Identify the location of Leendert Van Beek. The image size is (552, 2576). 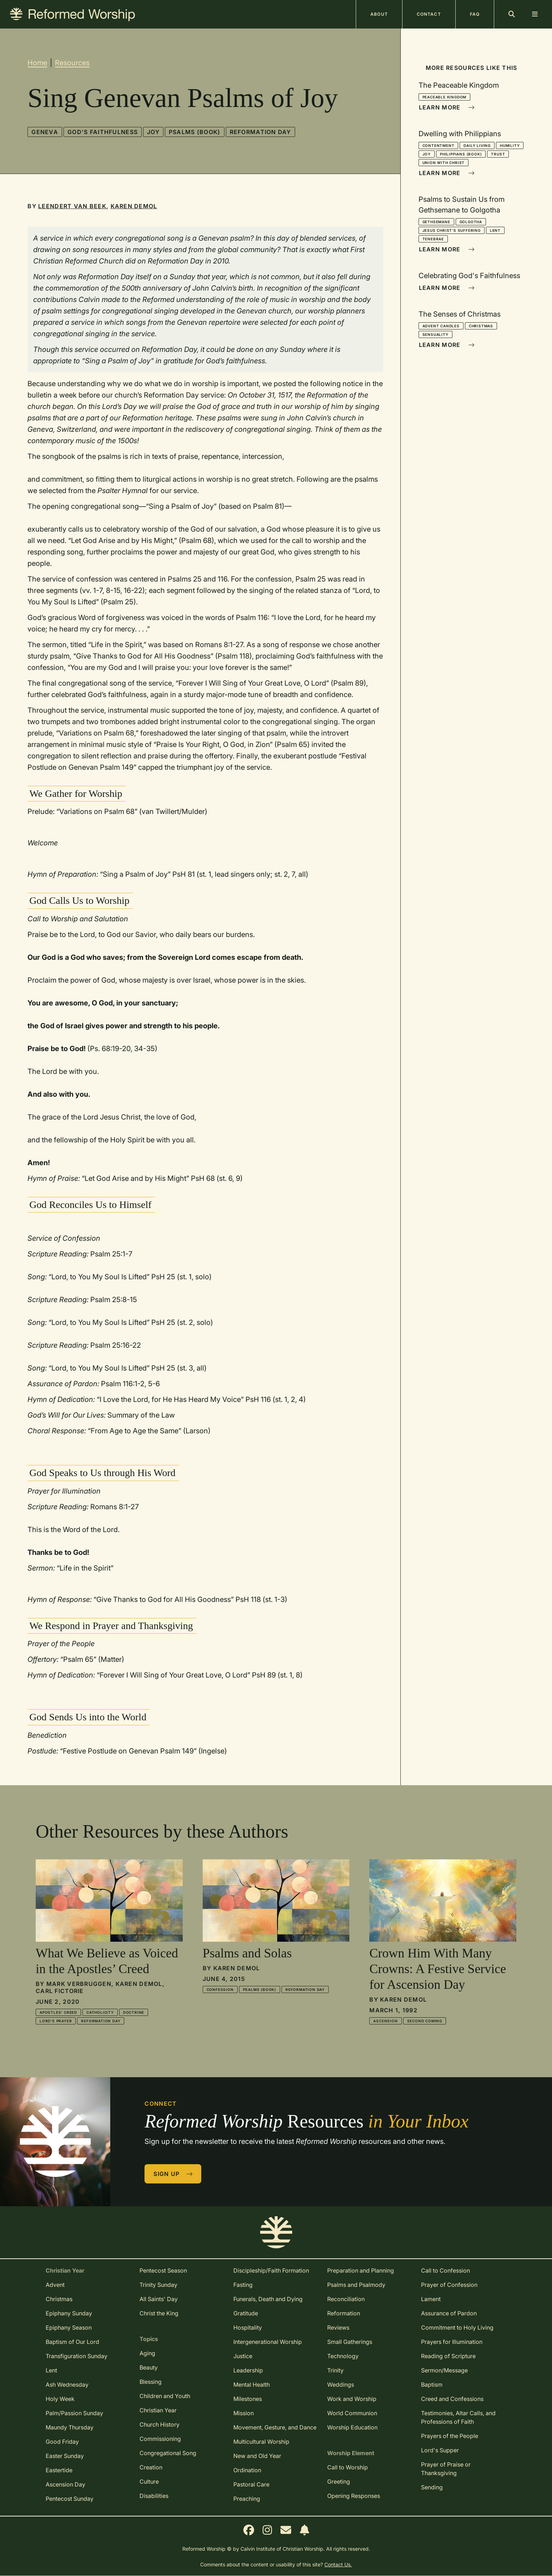
(72, 206).